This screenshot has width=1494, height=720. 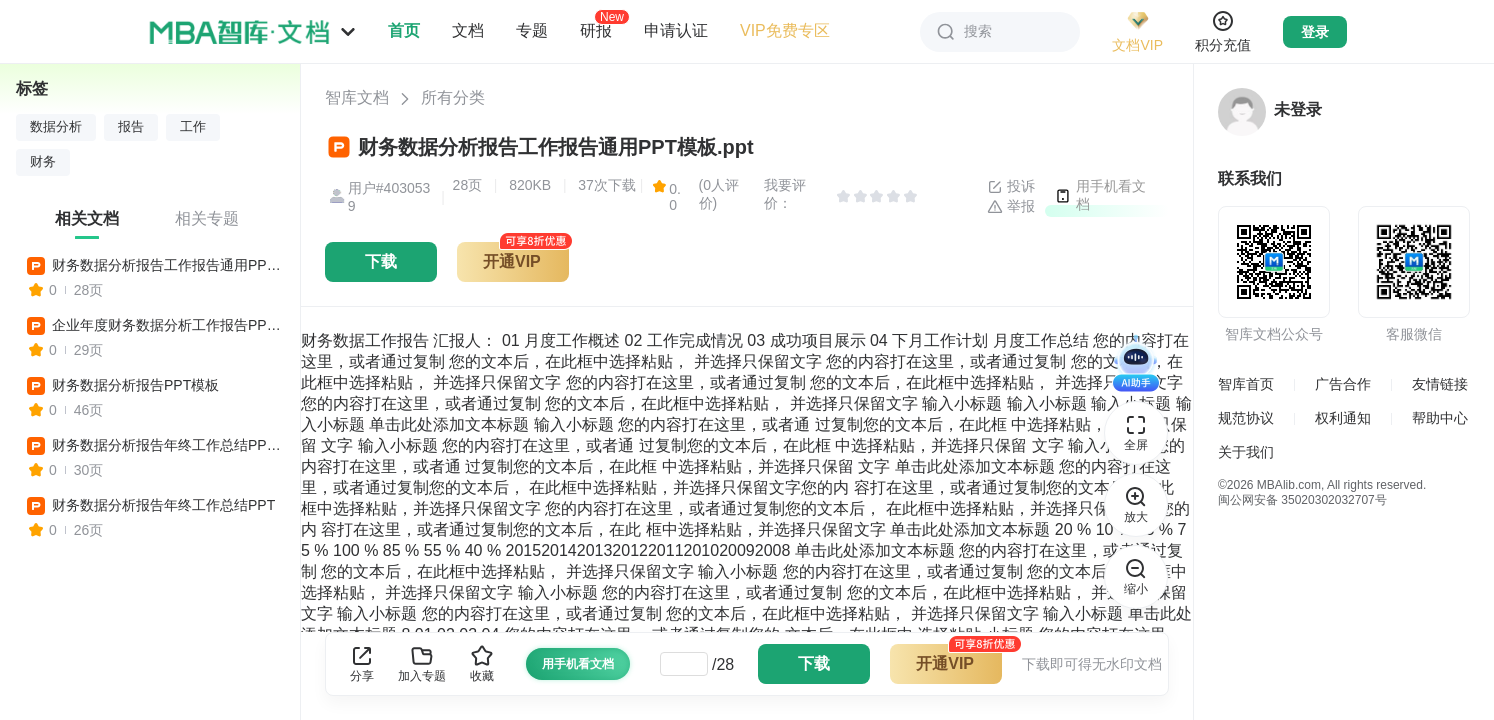 What do you see at coordinates (1343, 418) in the screenshot?
I see `权利通知` at bounding box center [1343, 418].